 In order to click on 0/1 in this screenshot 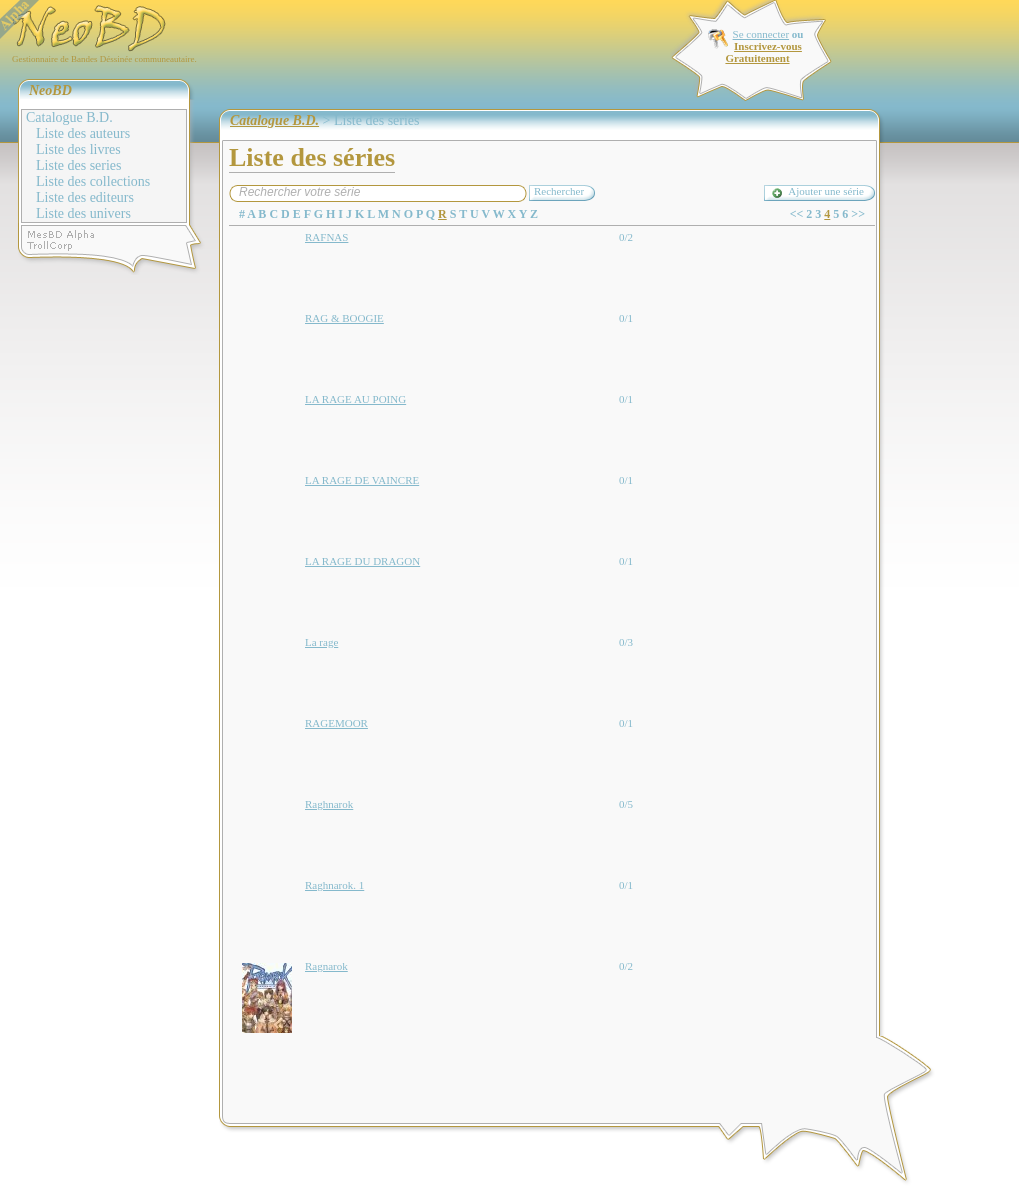, I will do `click(626, 318)`.